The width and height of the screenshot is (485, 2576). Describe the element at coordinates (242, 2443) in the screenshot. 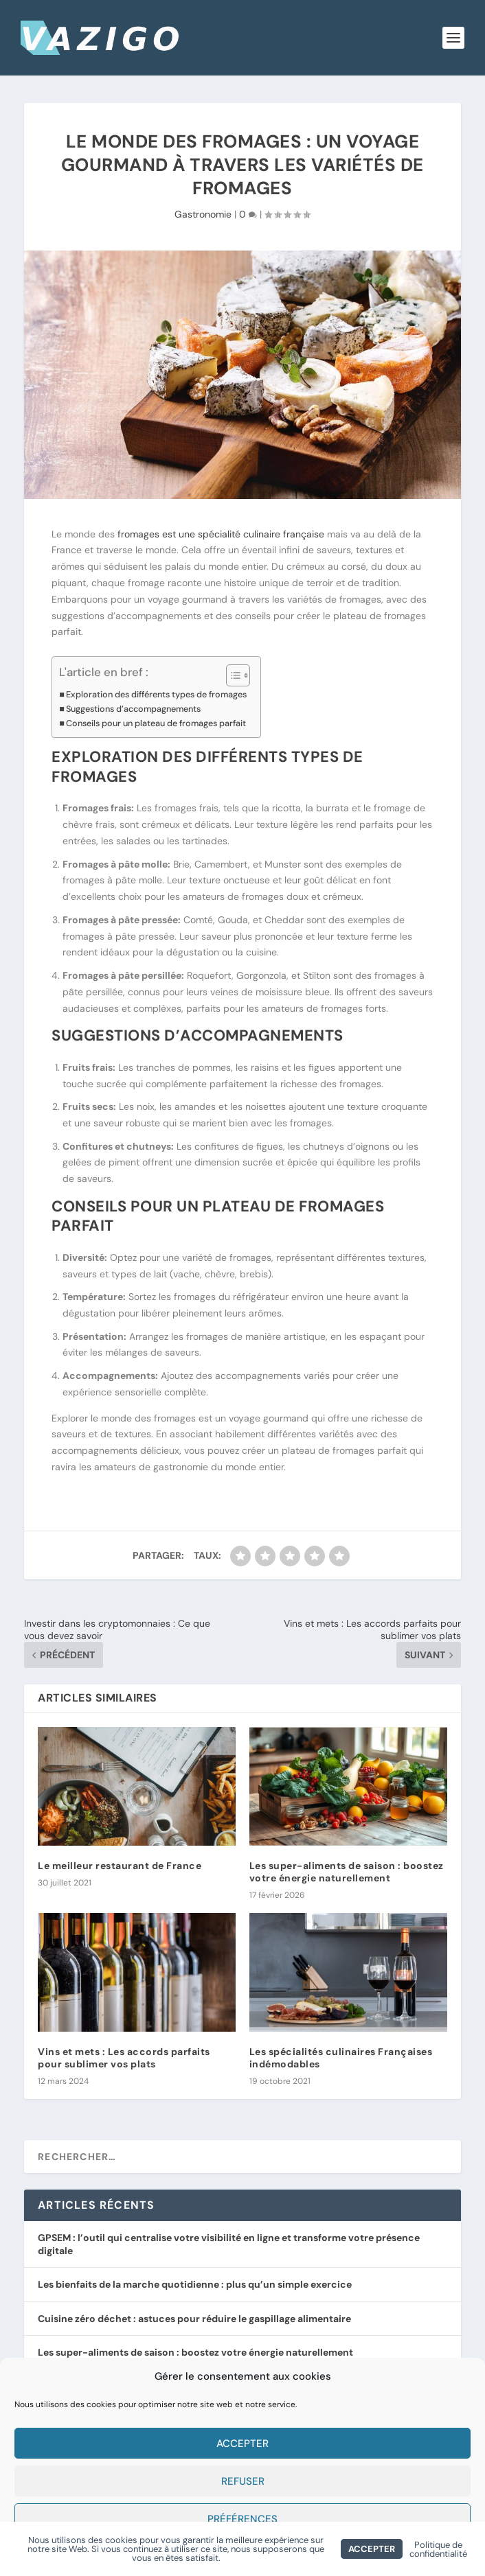

I see `Accepter` at that location.